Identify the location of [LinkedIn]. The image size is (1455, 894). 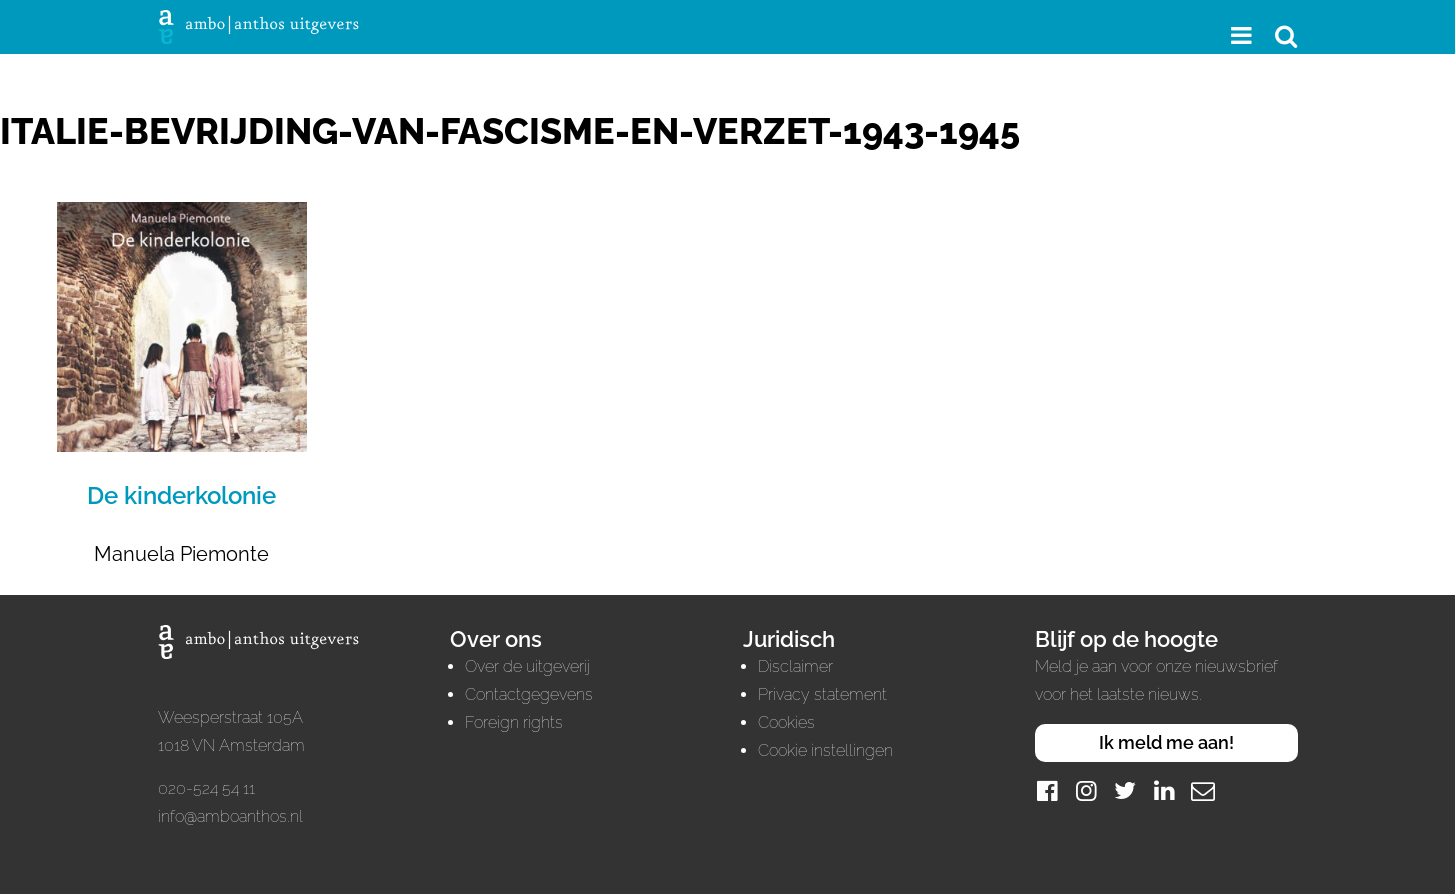
(1164, 790).